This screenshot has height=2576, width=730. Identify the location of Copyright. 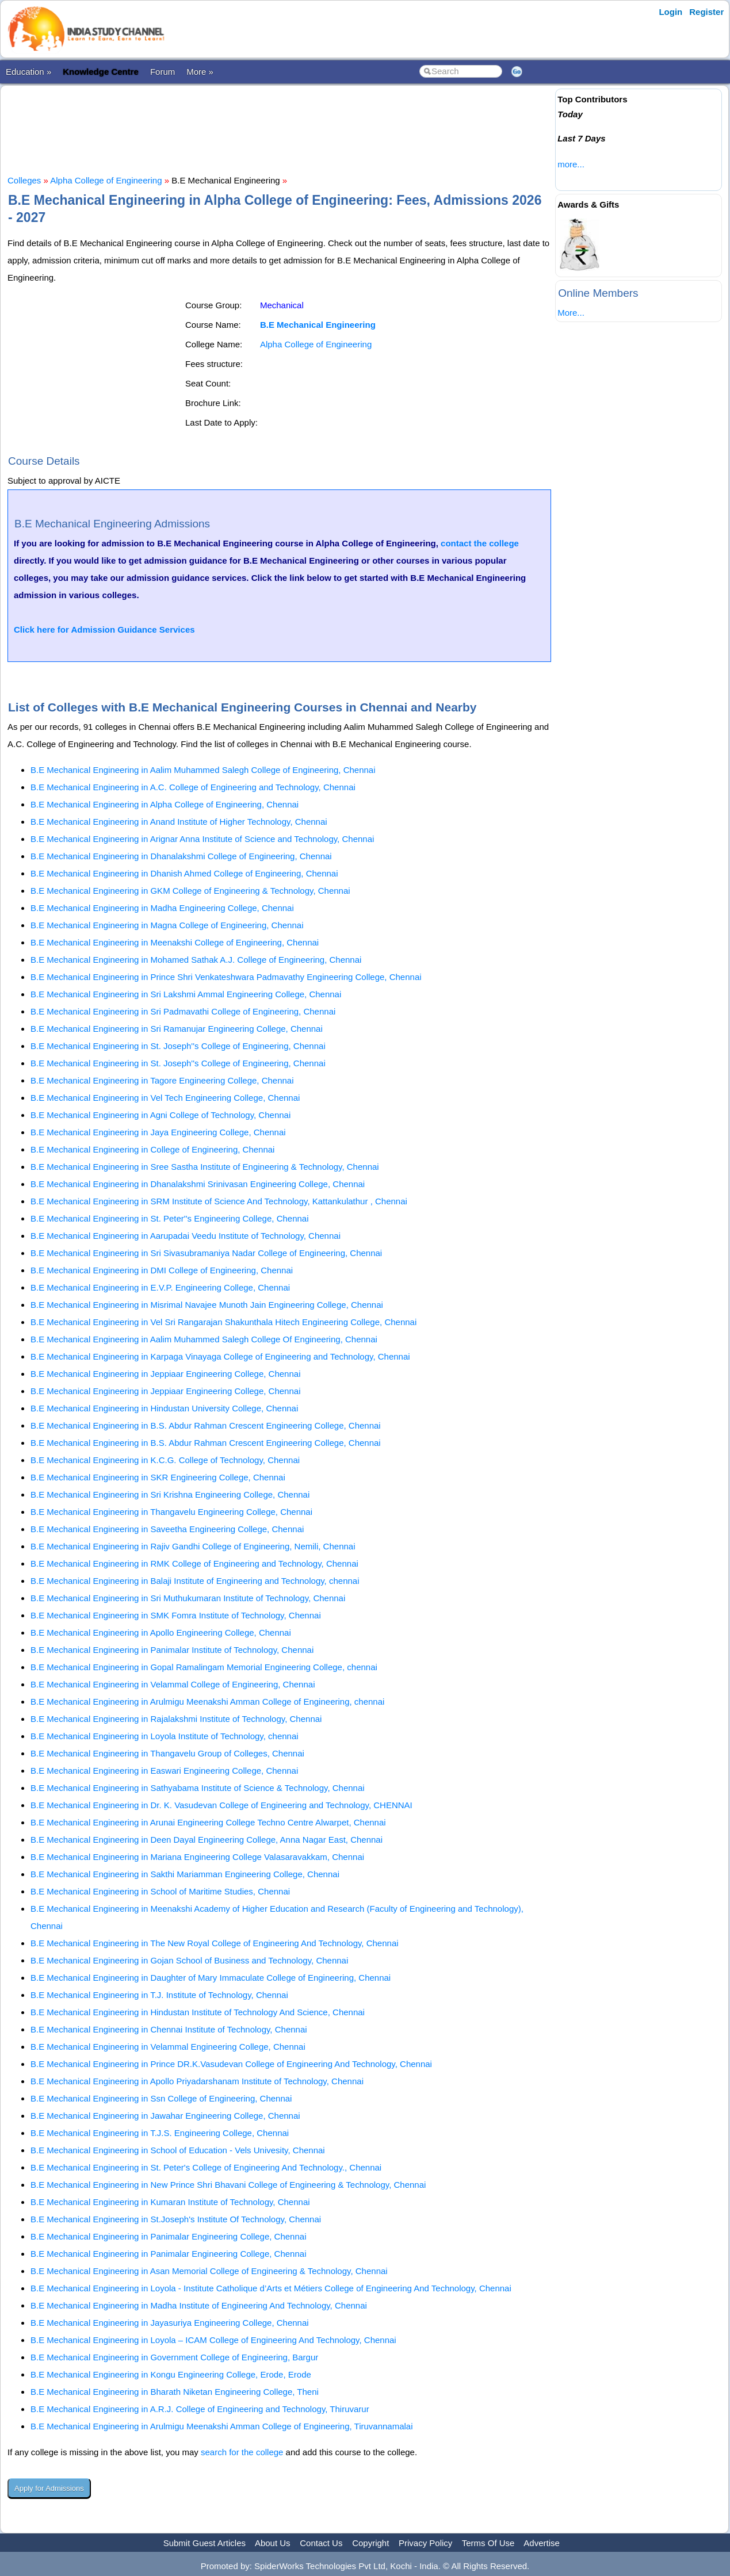
(370, 2543).